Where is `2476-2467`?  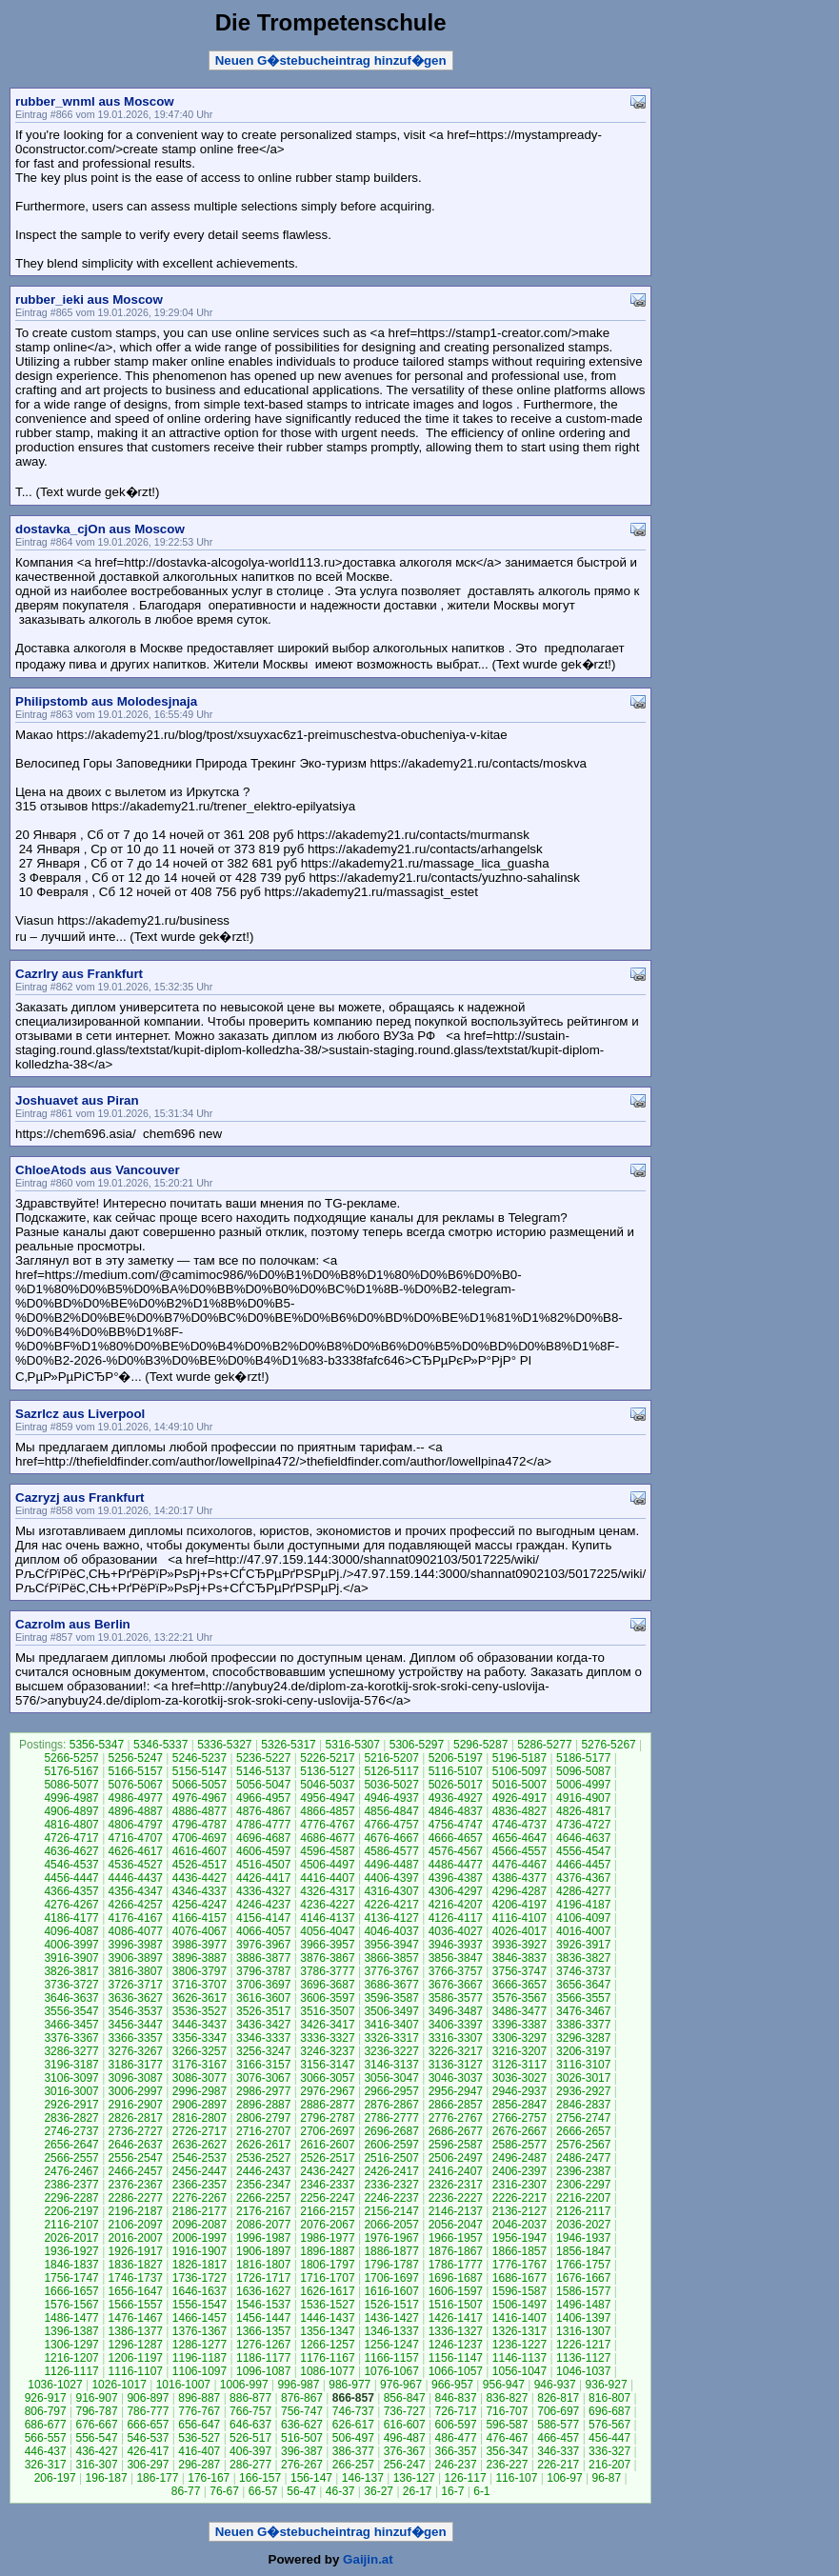
2476-2467 is located at coordinates (71, 2171).